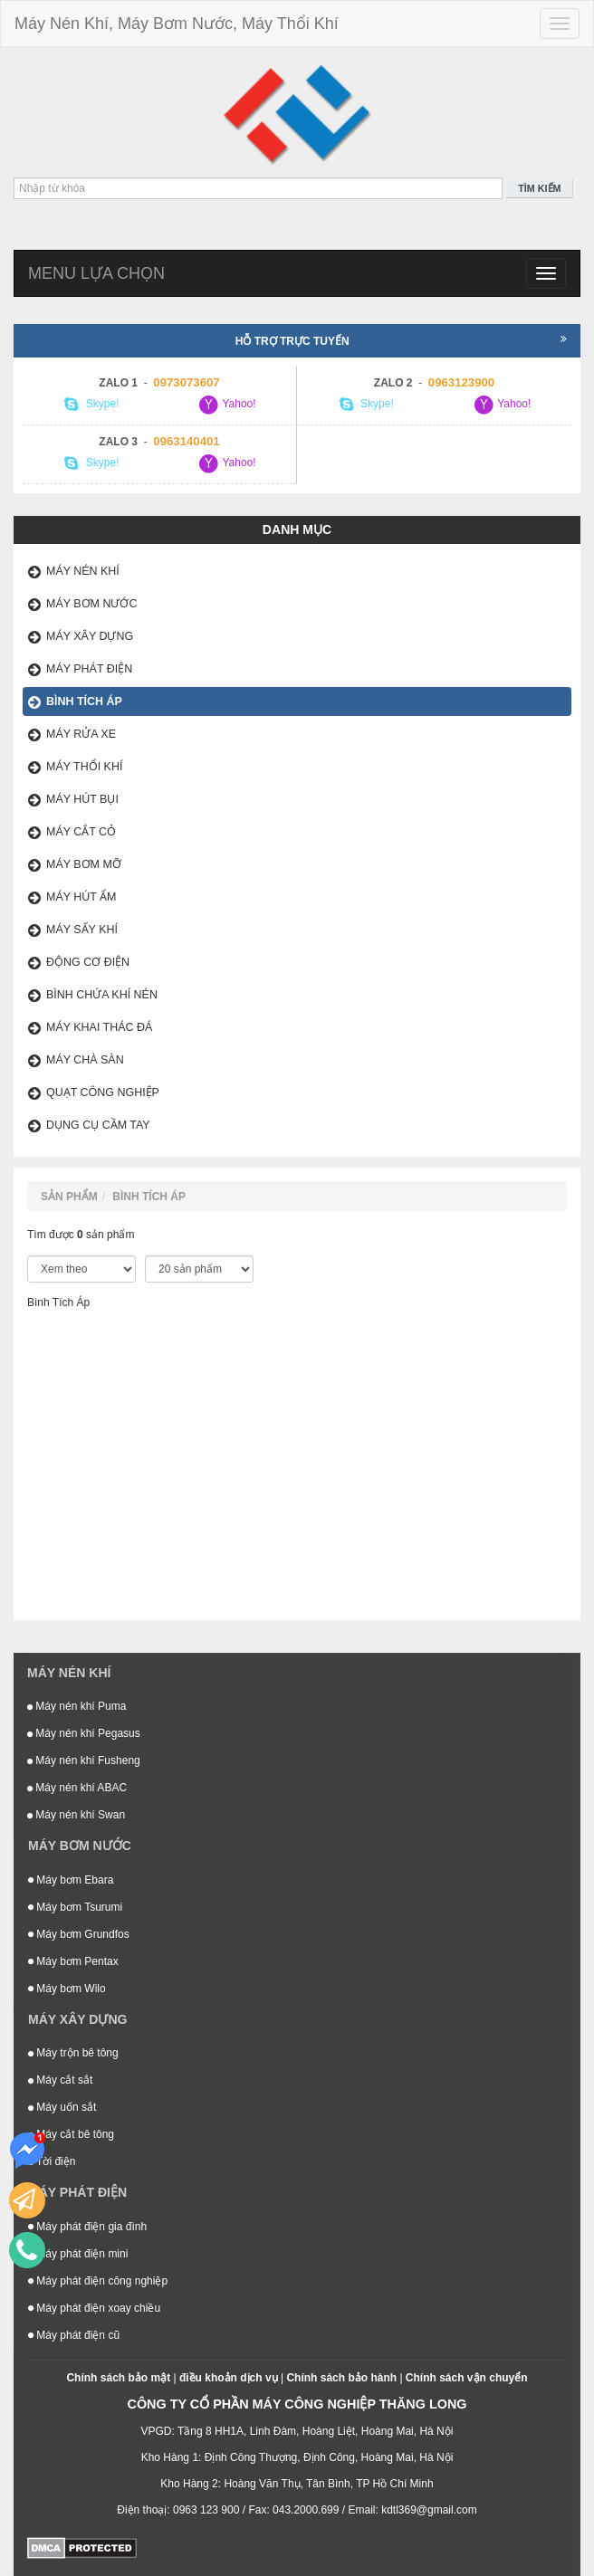 The image size is (594, 2576). I want to click on Máy phát điện công nghiệp, so click(98, 2281).